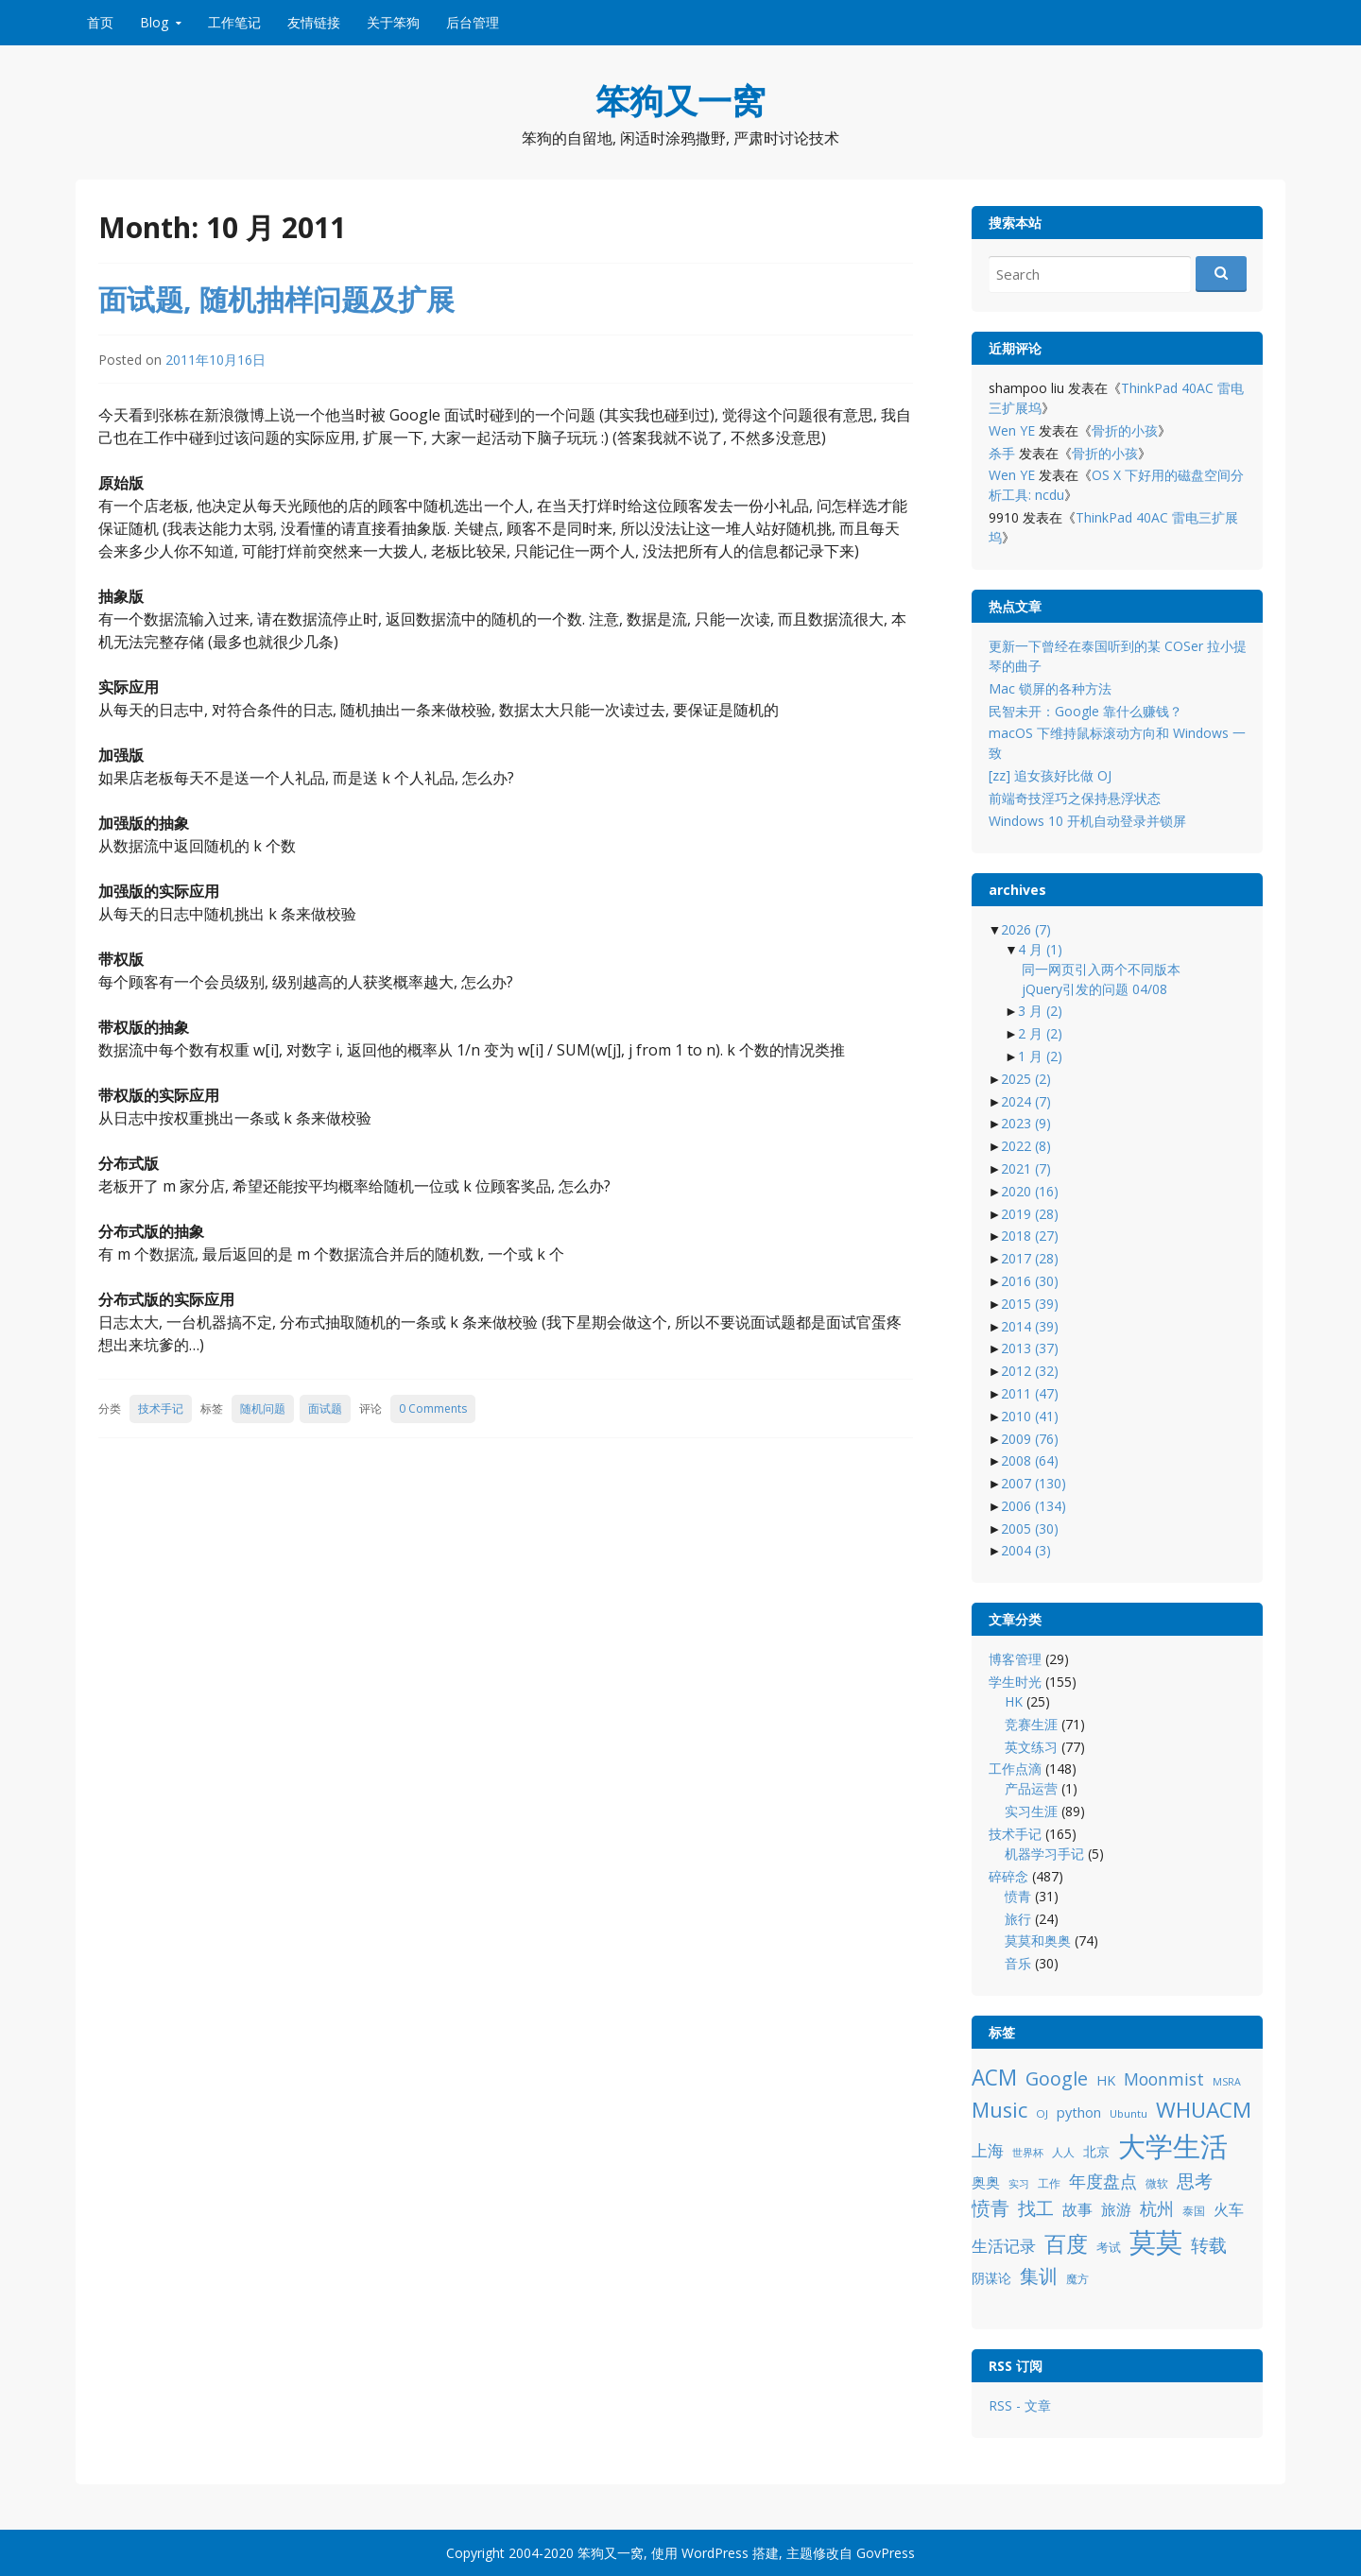  I want to click on 2 月, so click(1040, 1033).